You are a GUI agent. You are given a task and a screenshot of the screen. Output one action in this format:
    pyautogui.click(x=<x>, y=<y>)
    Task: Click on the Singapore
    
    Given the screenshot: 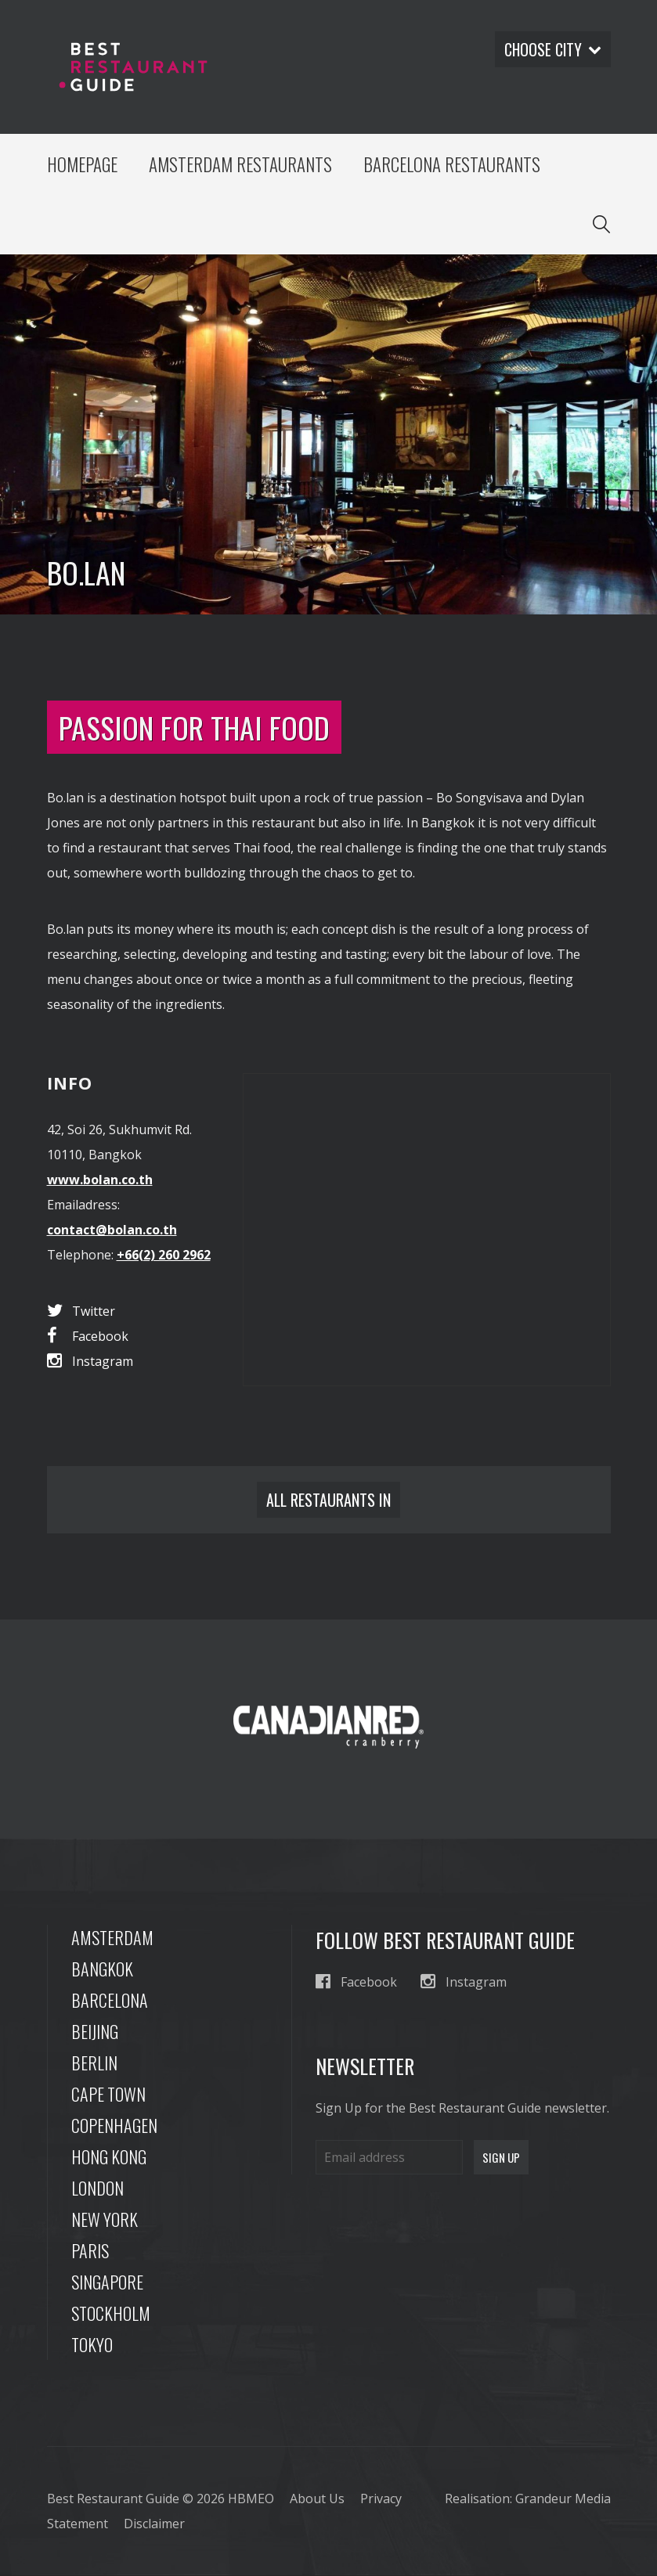 What is the action you would take?
    pyautogui.click(x=107, y=2282)
    